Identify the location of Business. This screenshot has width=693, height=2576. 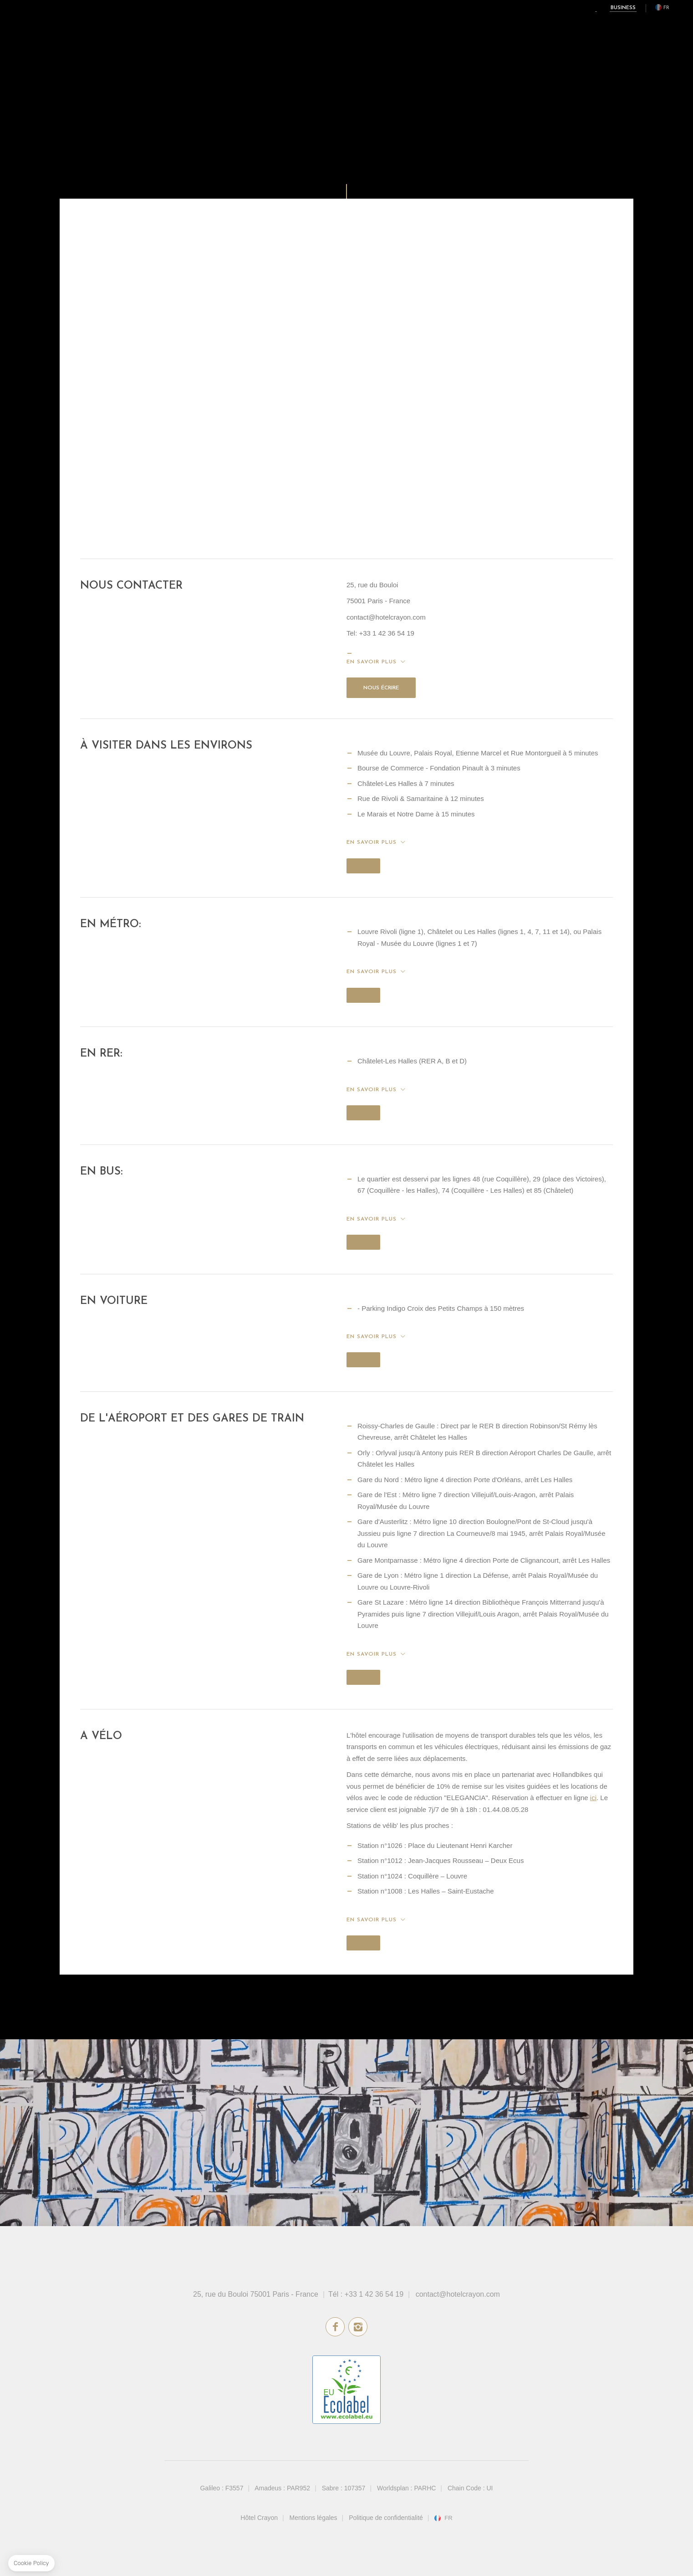
(623, 7).